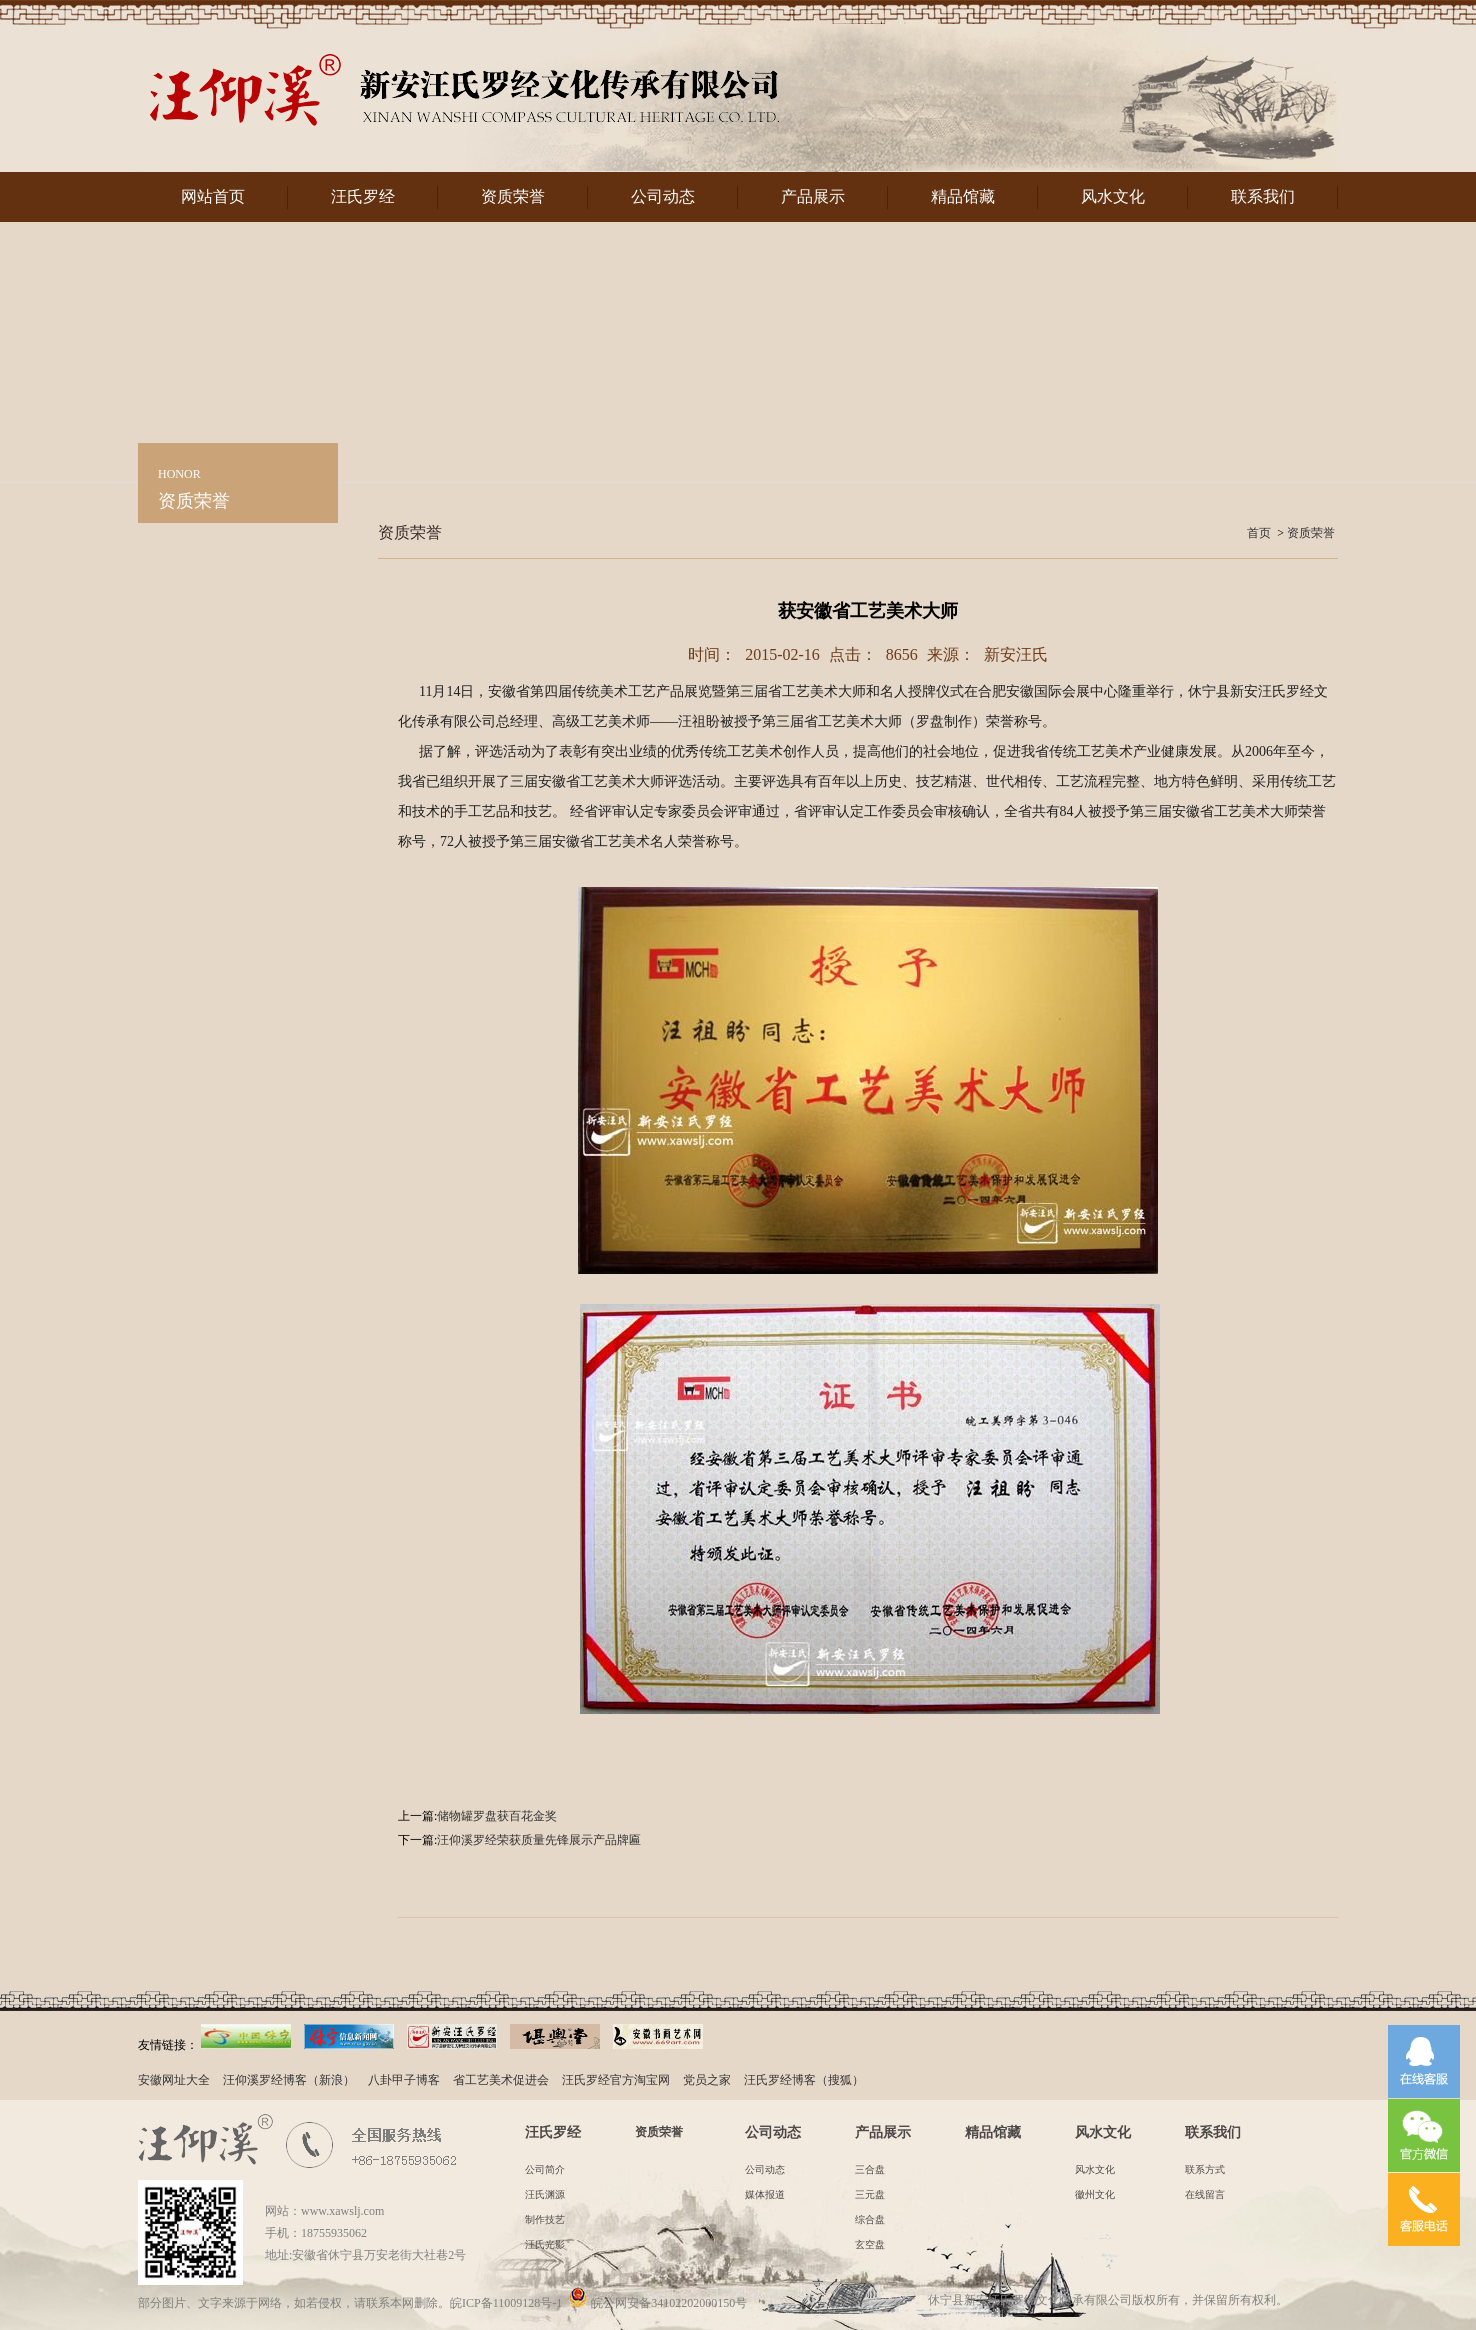  What do you see at coordinates (1113, 196) in the screenshot?
I see `风水文化` at bounding box center [1113, 196].